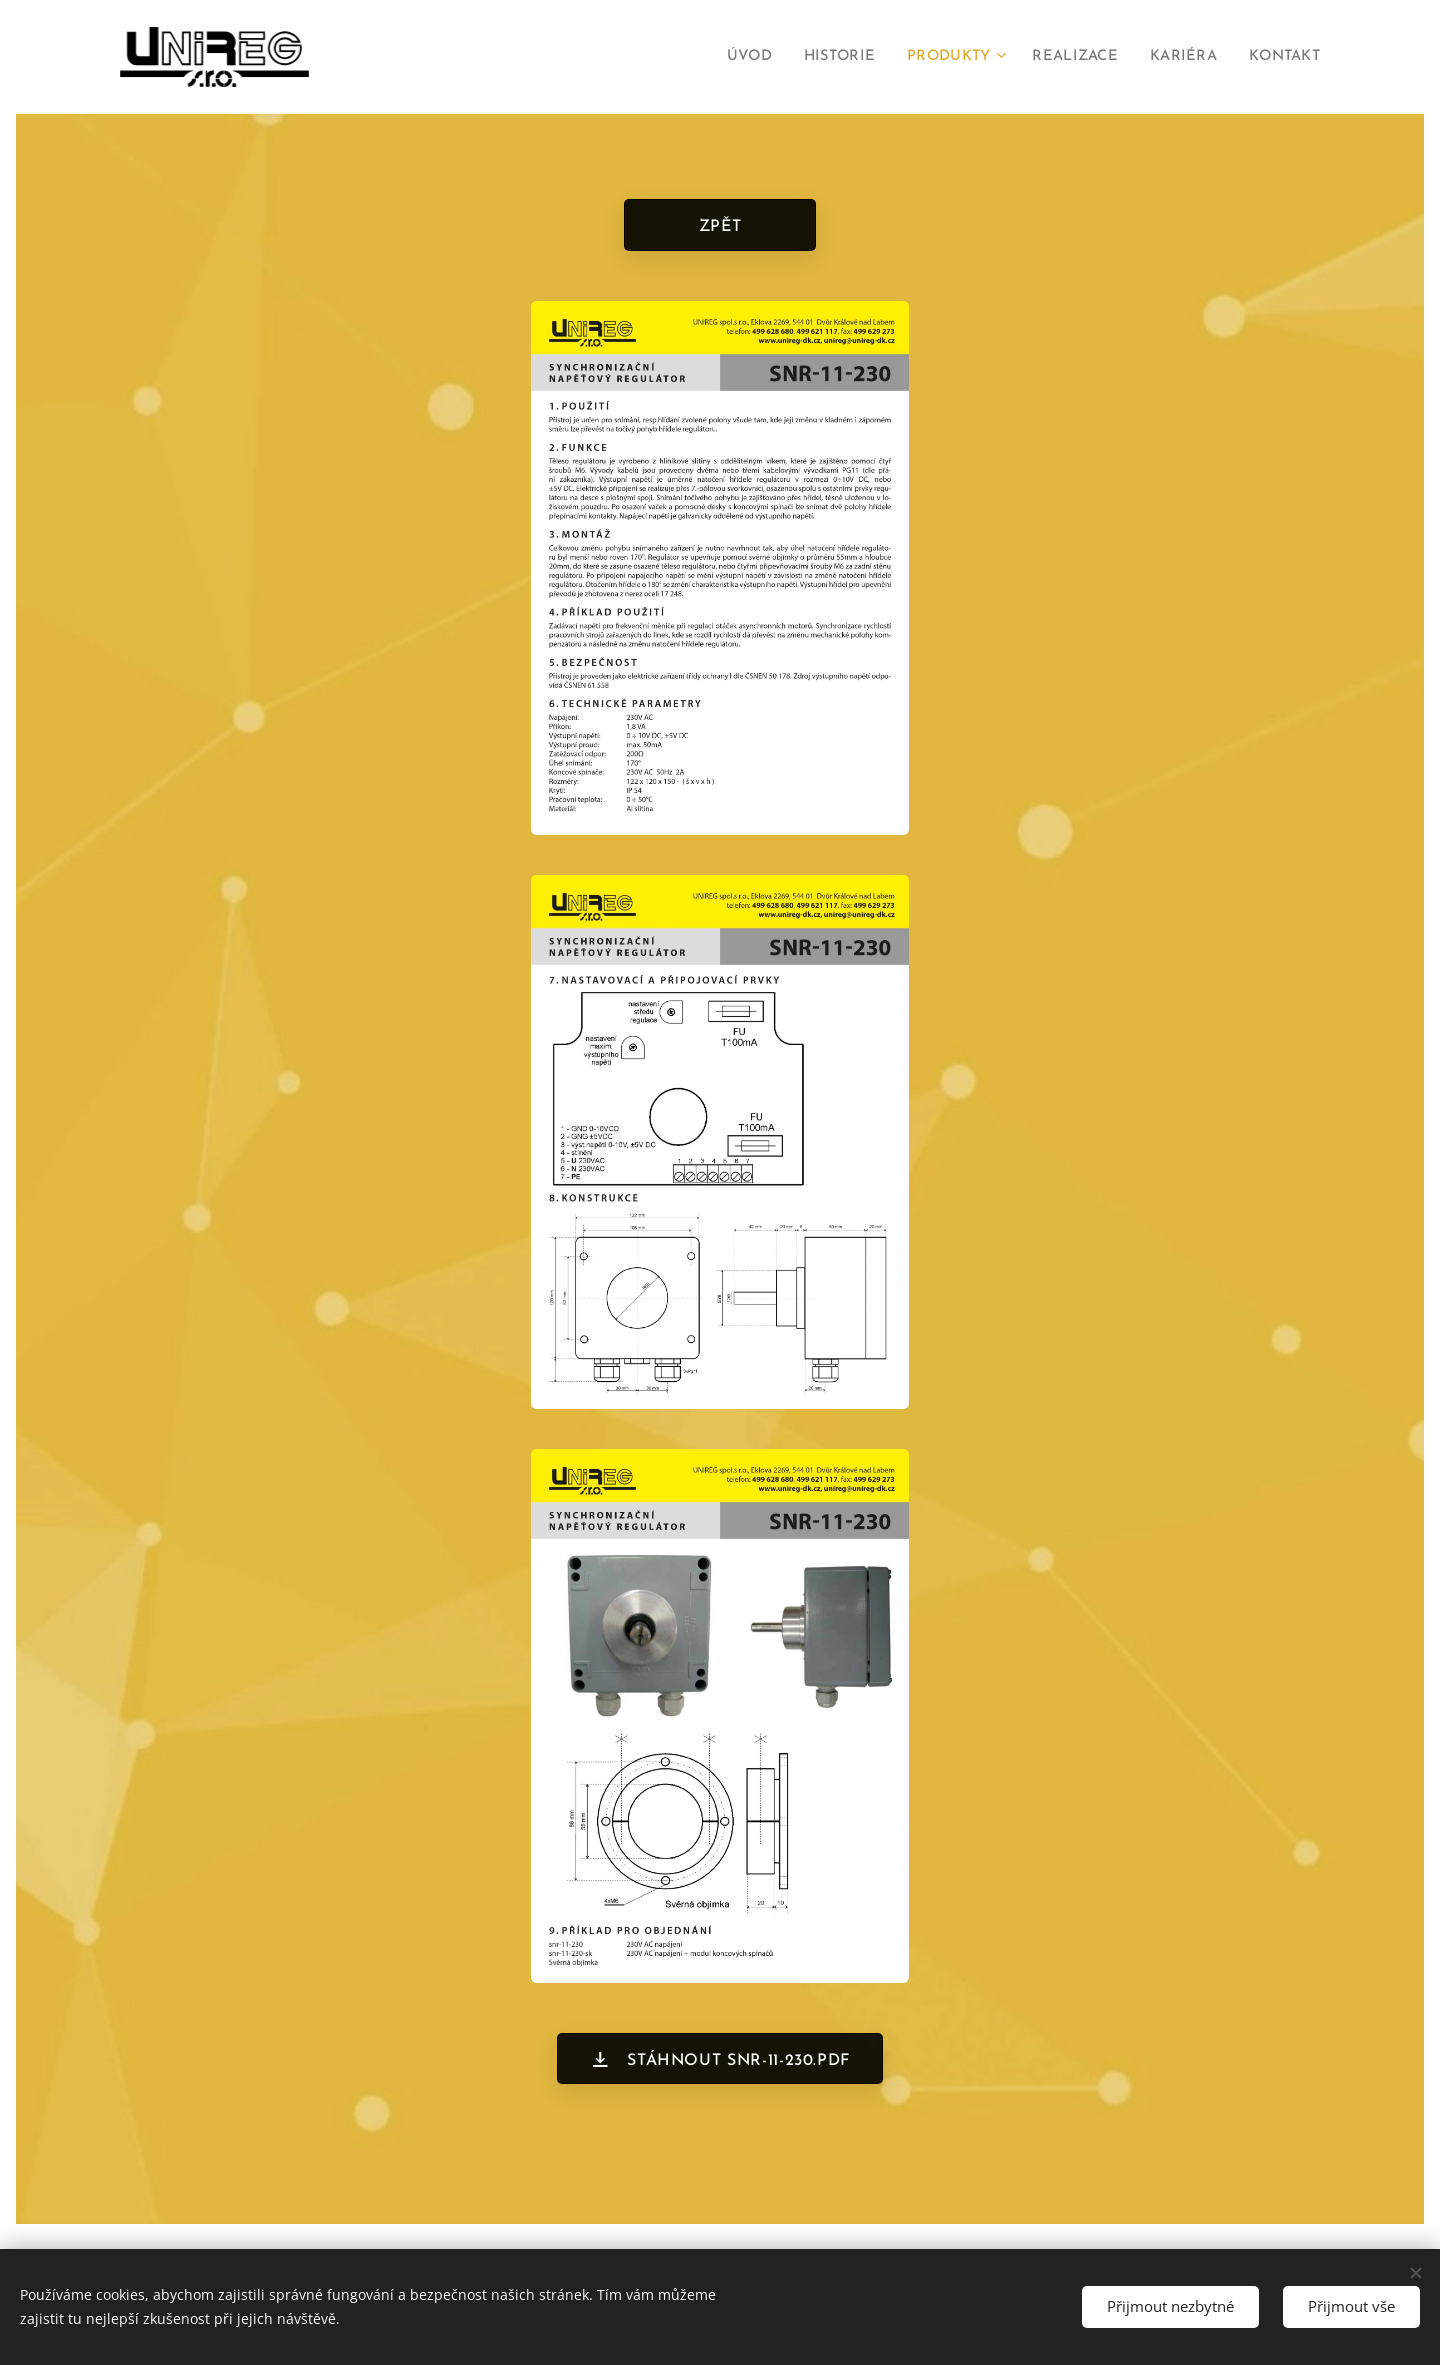 This screenshot has width=1440, height=2365. Describe the element at coordinates (720, 57) in the screenshot. I see `[menuitem]` at that location.